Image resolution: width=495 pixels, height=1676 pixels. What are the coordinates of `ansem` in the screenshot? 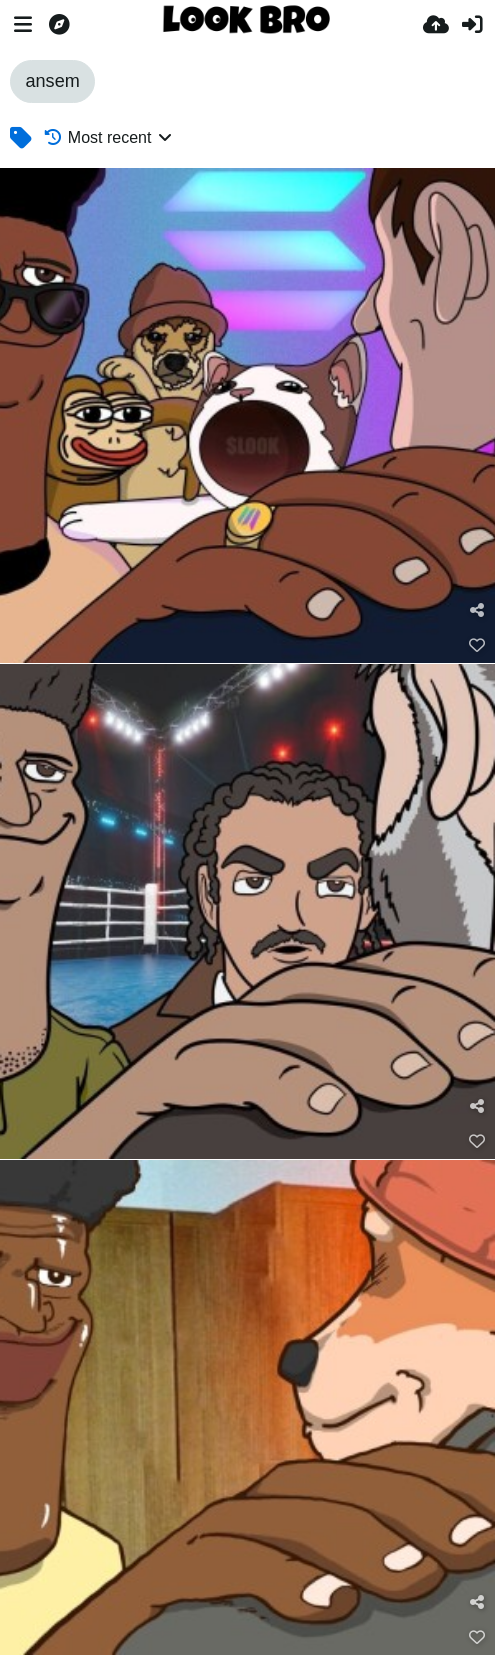 It's located at (52, 81).